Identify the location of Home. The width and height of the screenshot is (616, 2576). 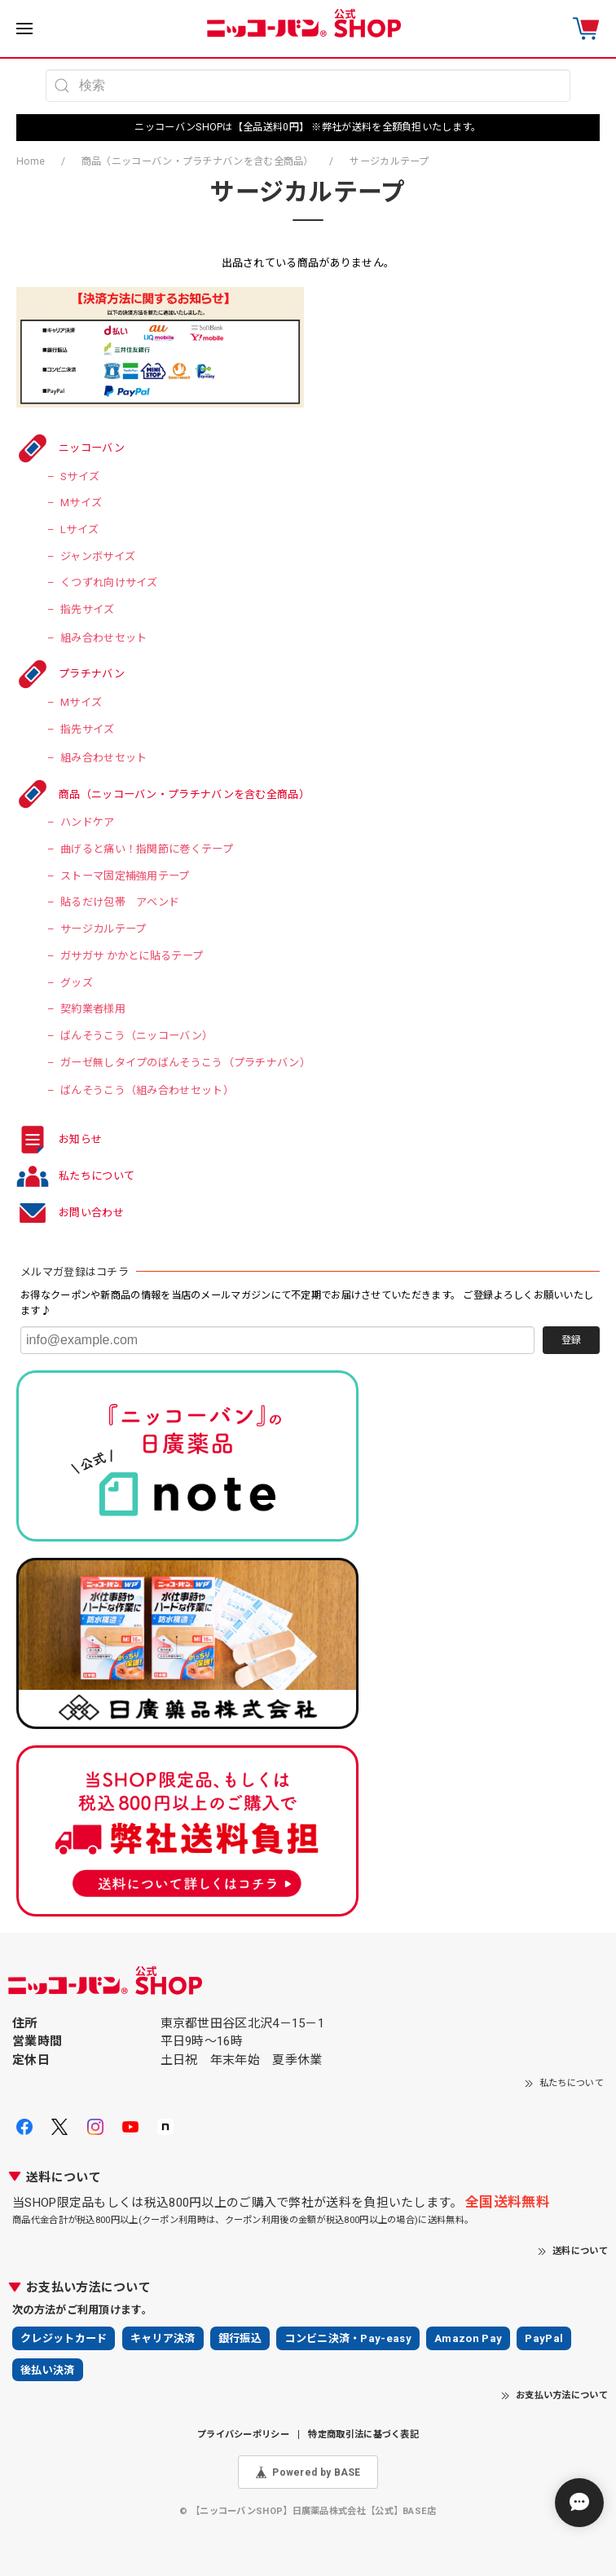
(30, 161).